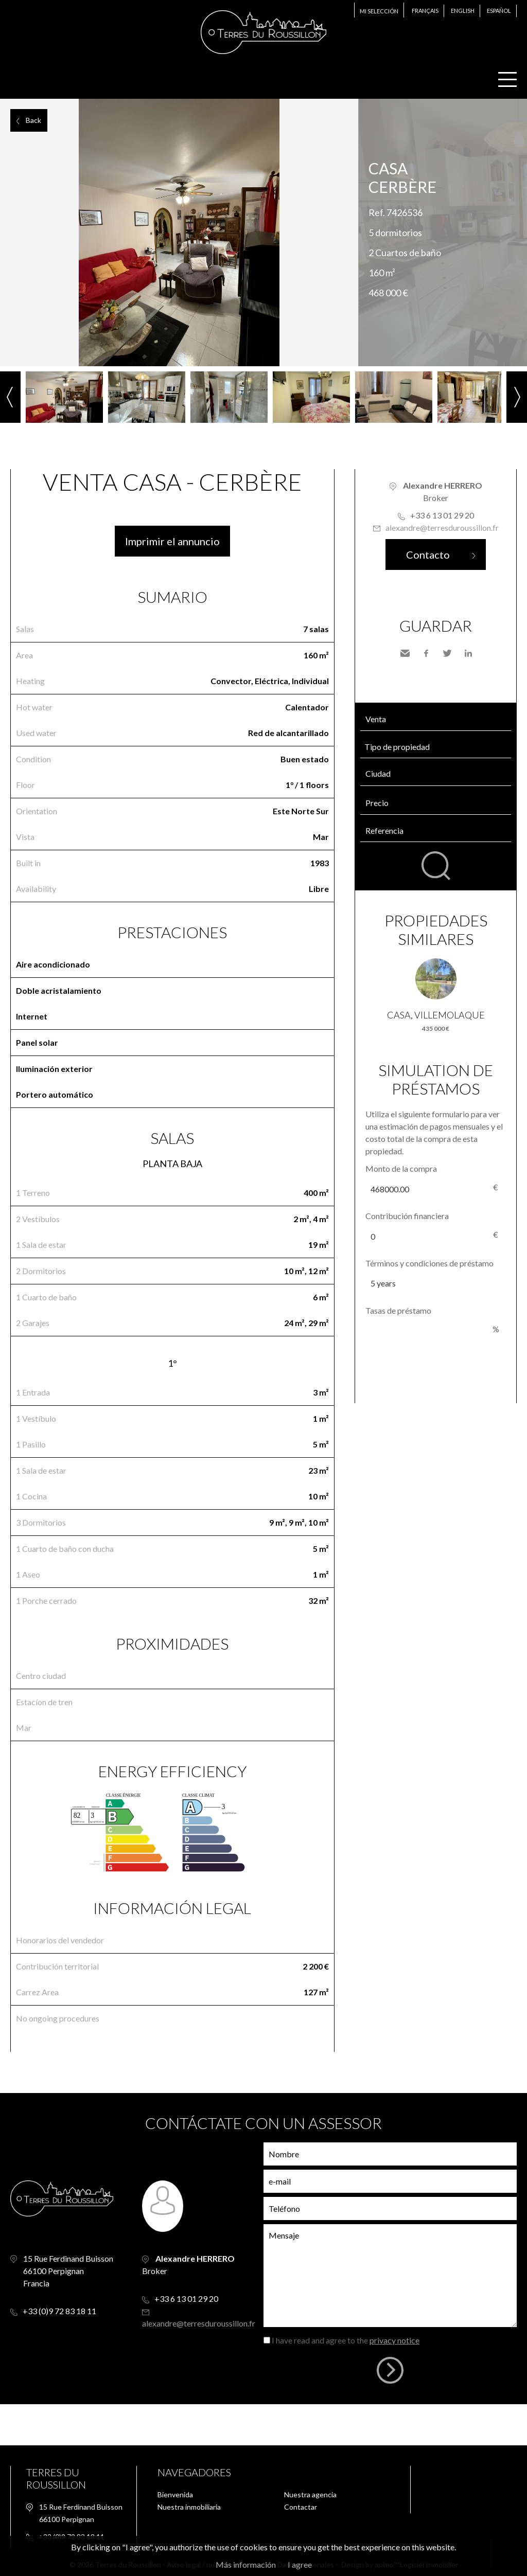 The width and height of the screenshot is (527, 2576). I want to click on Mi selección, so click(379, 11).